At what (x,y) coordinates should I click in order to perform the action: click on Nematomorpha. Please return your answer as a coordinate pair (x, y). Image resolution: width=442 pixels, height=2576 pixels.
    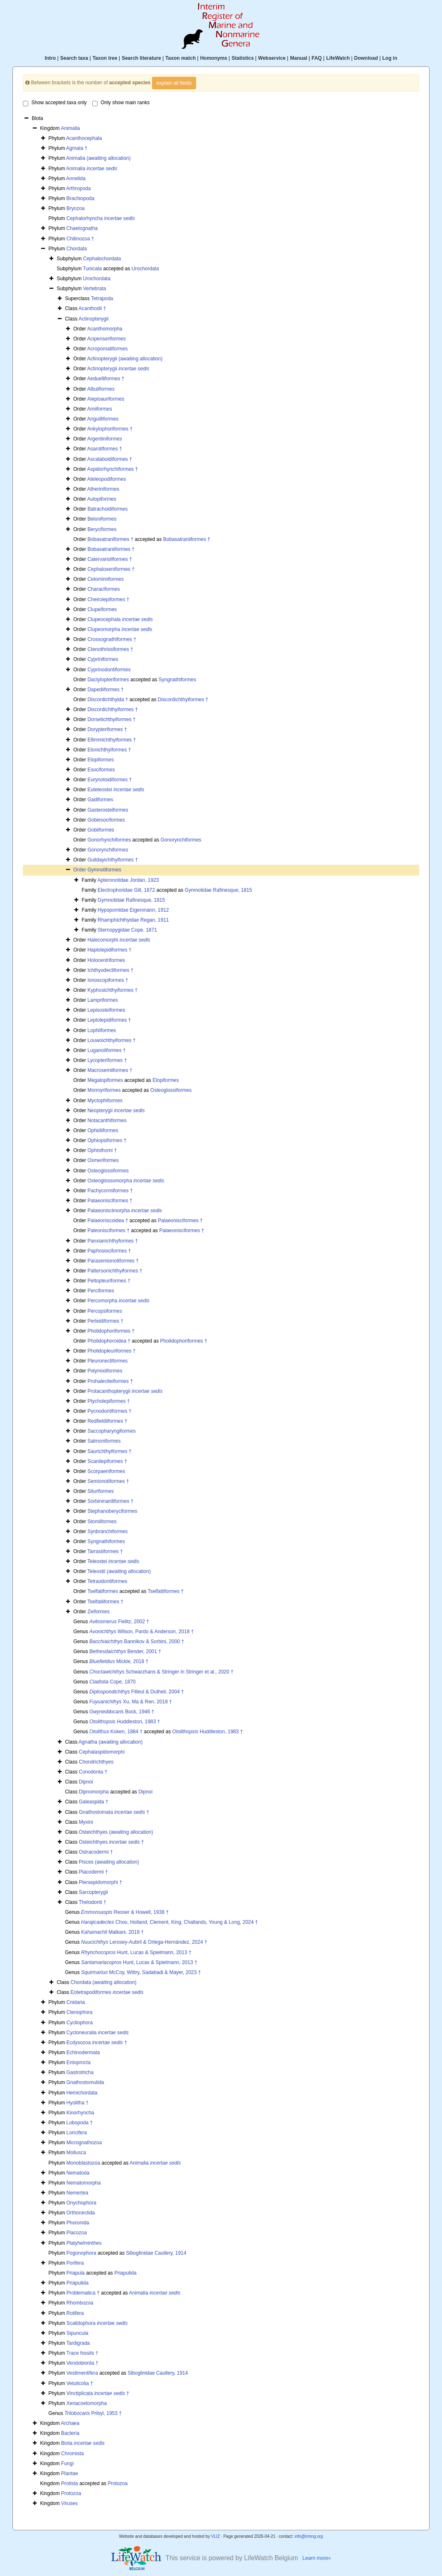
    Looking at the image, I should click on (83, 2183).